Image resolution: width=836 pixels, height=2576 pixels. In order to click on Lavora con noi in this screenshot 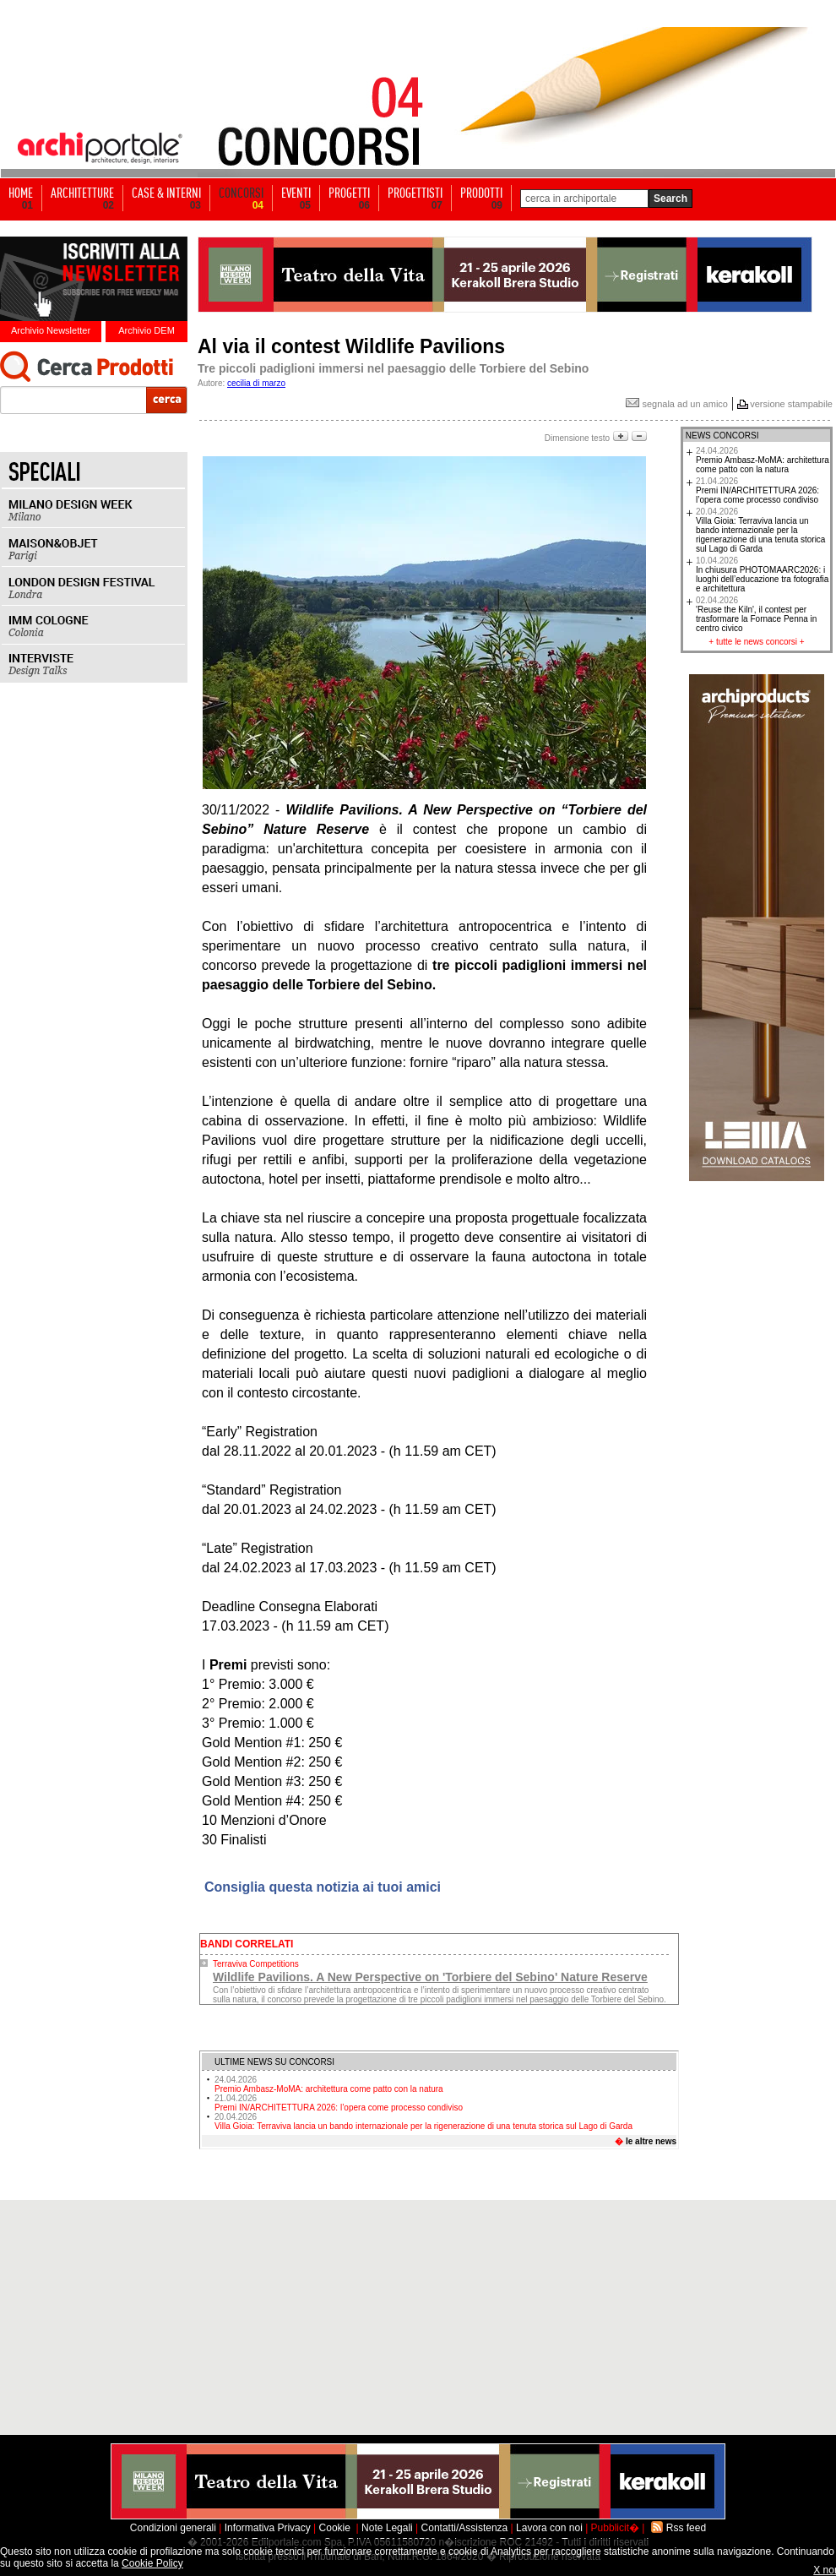, I will do `click(549, 2528)`.